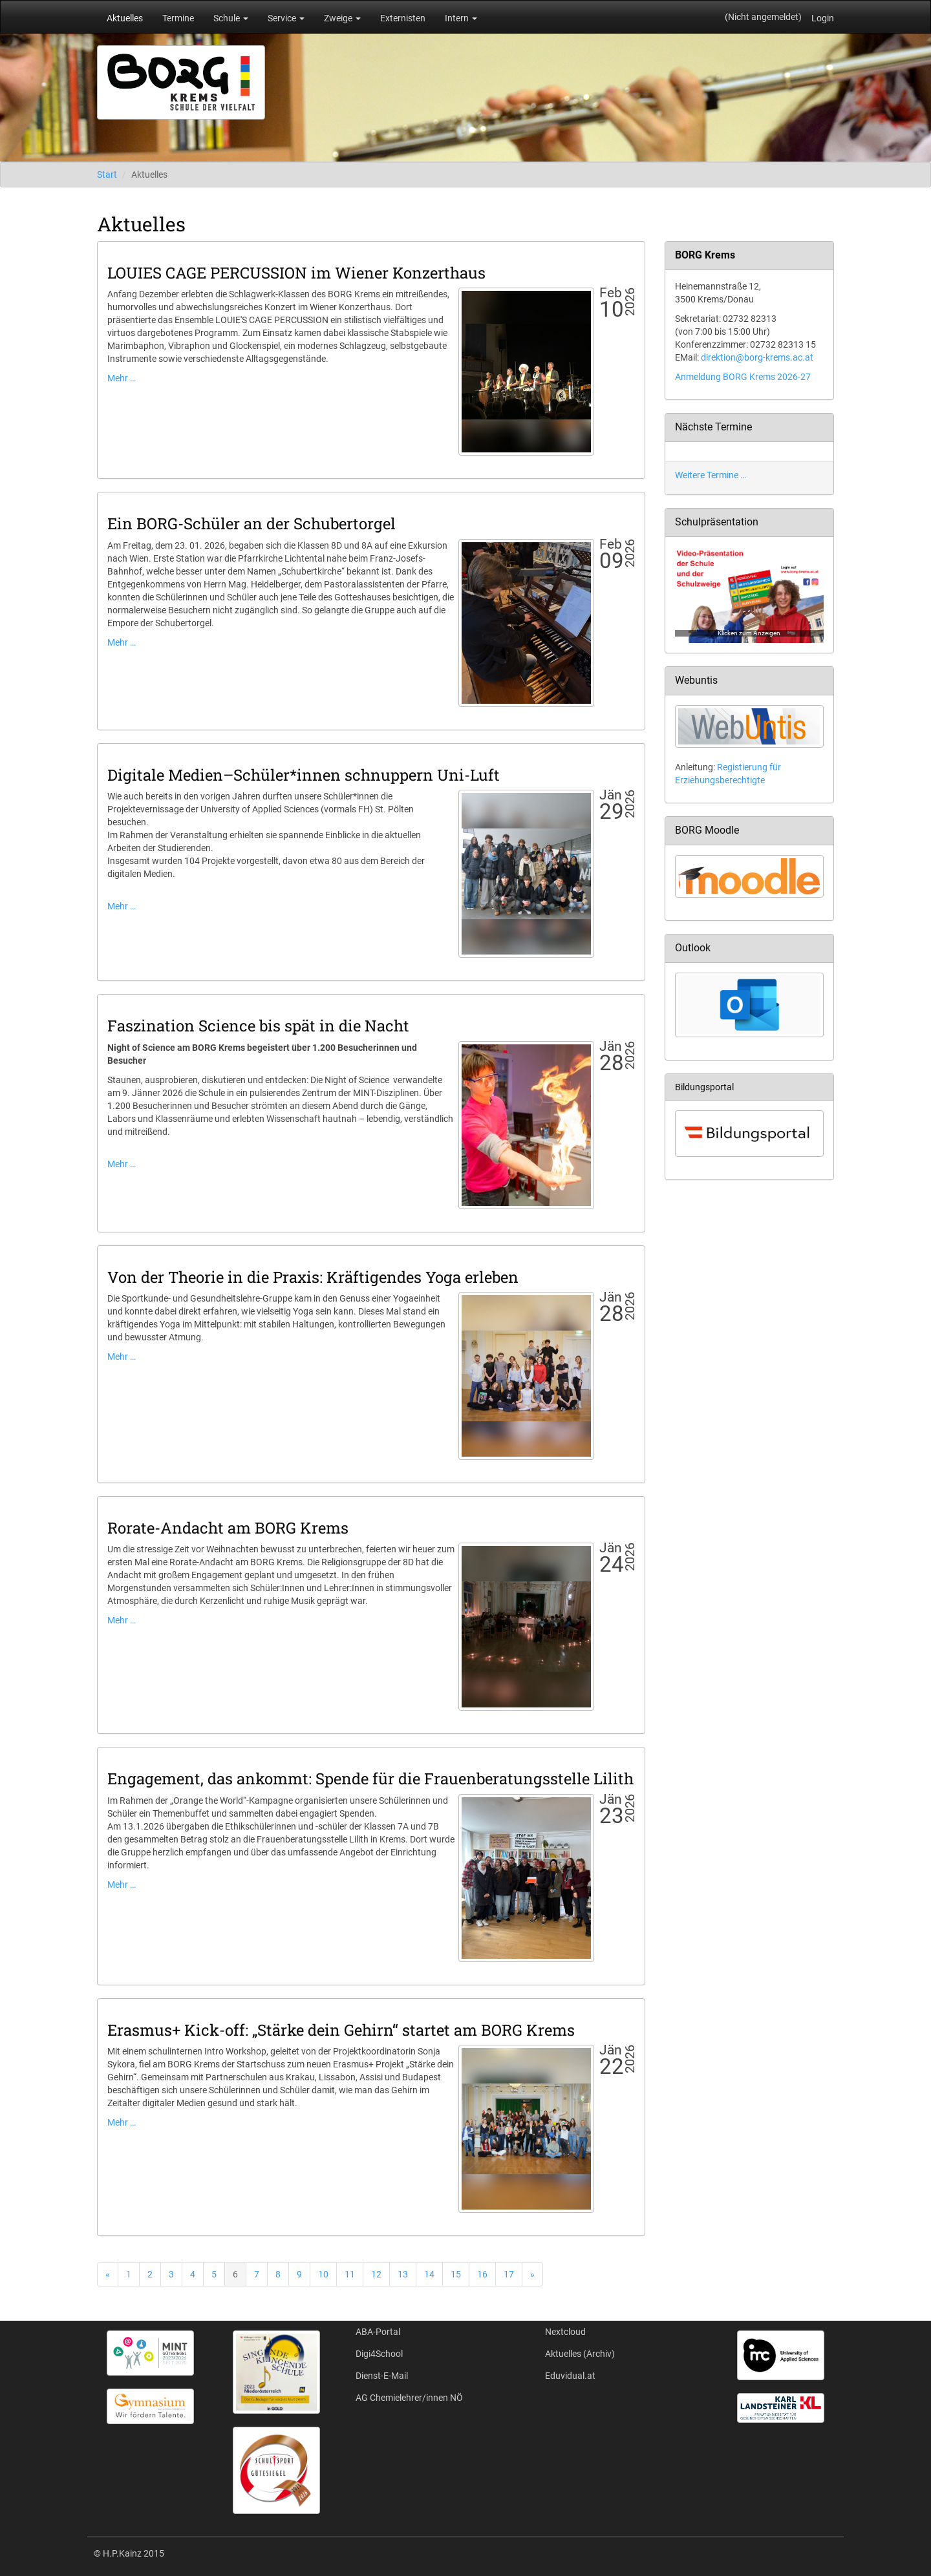 Image resolution: width=931 pixels, height=2576 pixels. What do you see at coordinates (402, 18) in the screenshot?
I see `Externisten` at bounding box center [402, 18].